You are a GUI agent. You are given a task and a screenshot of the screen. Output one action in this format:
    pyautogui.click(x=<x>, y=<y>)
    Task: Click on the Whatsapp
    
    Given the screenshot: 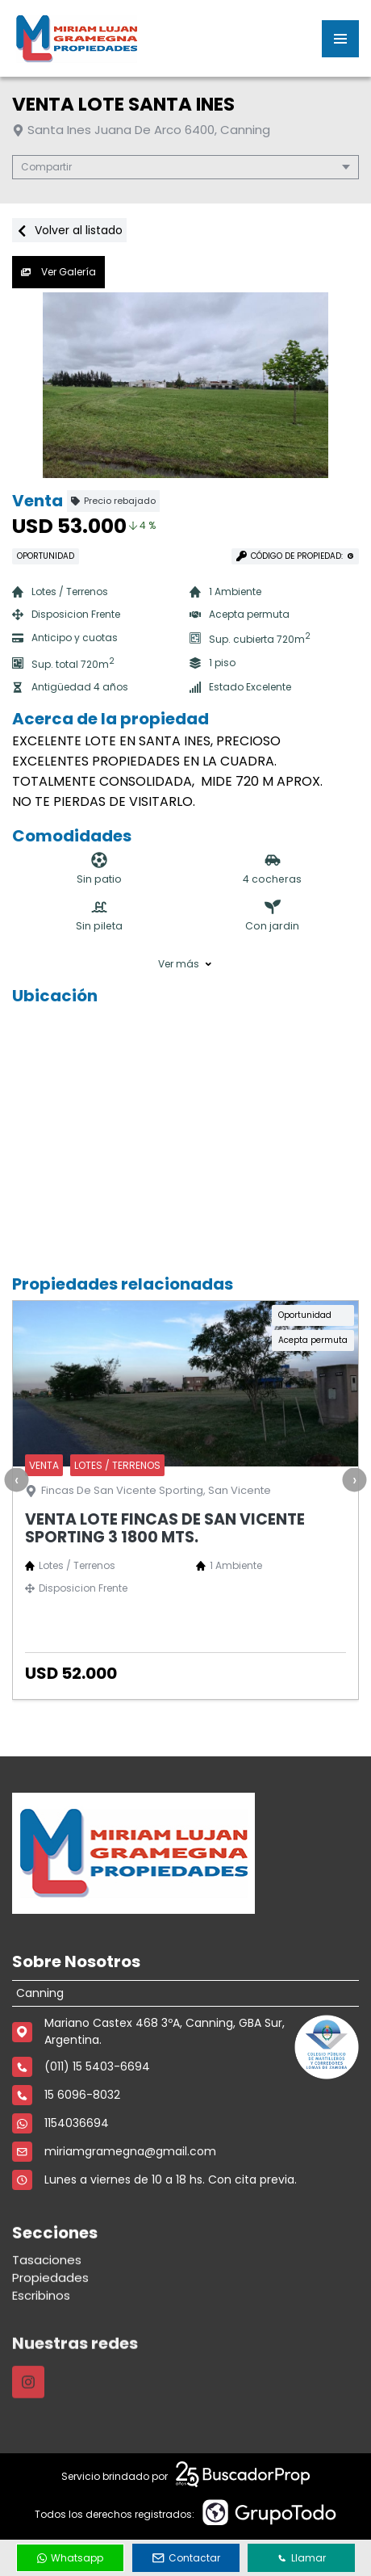 What is the action you would take?
    pyautogui.click(x=70, y=2558)
    